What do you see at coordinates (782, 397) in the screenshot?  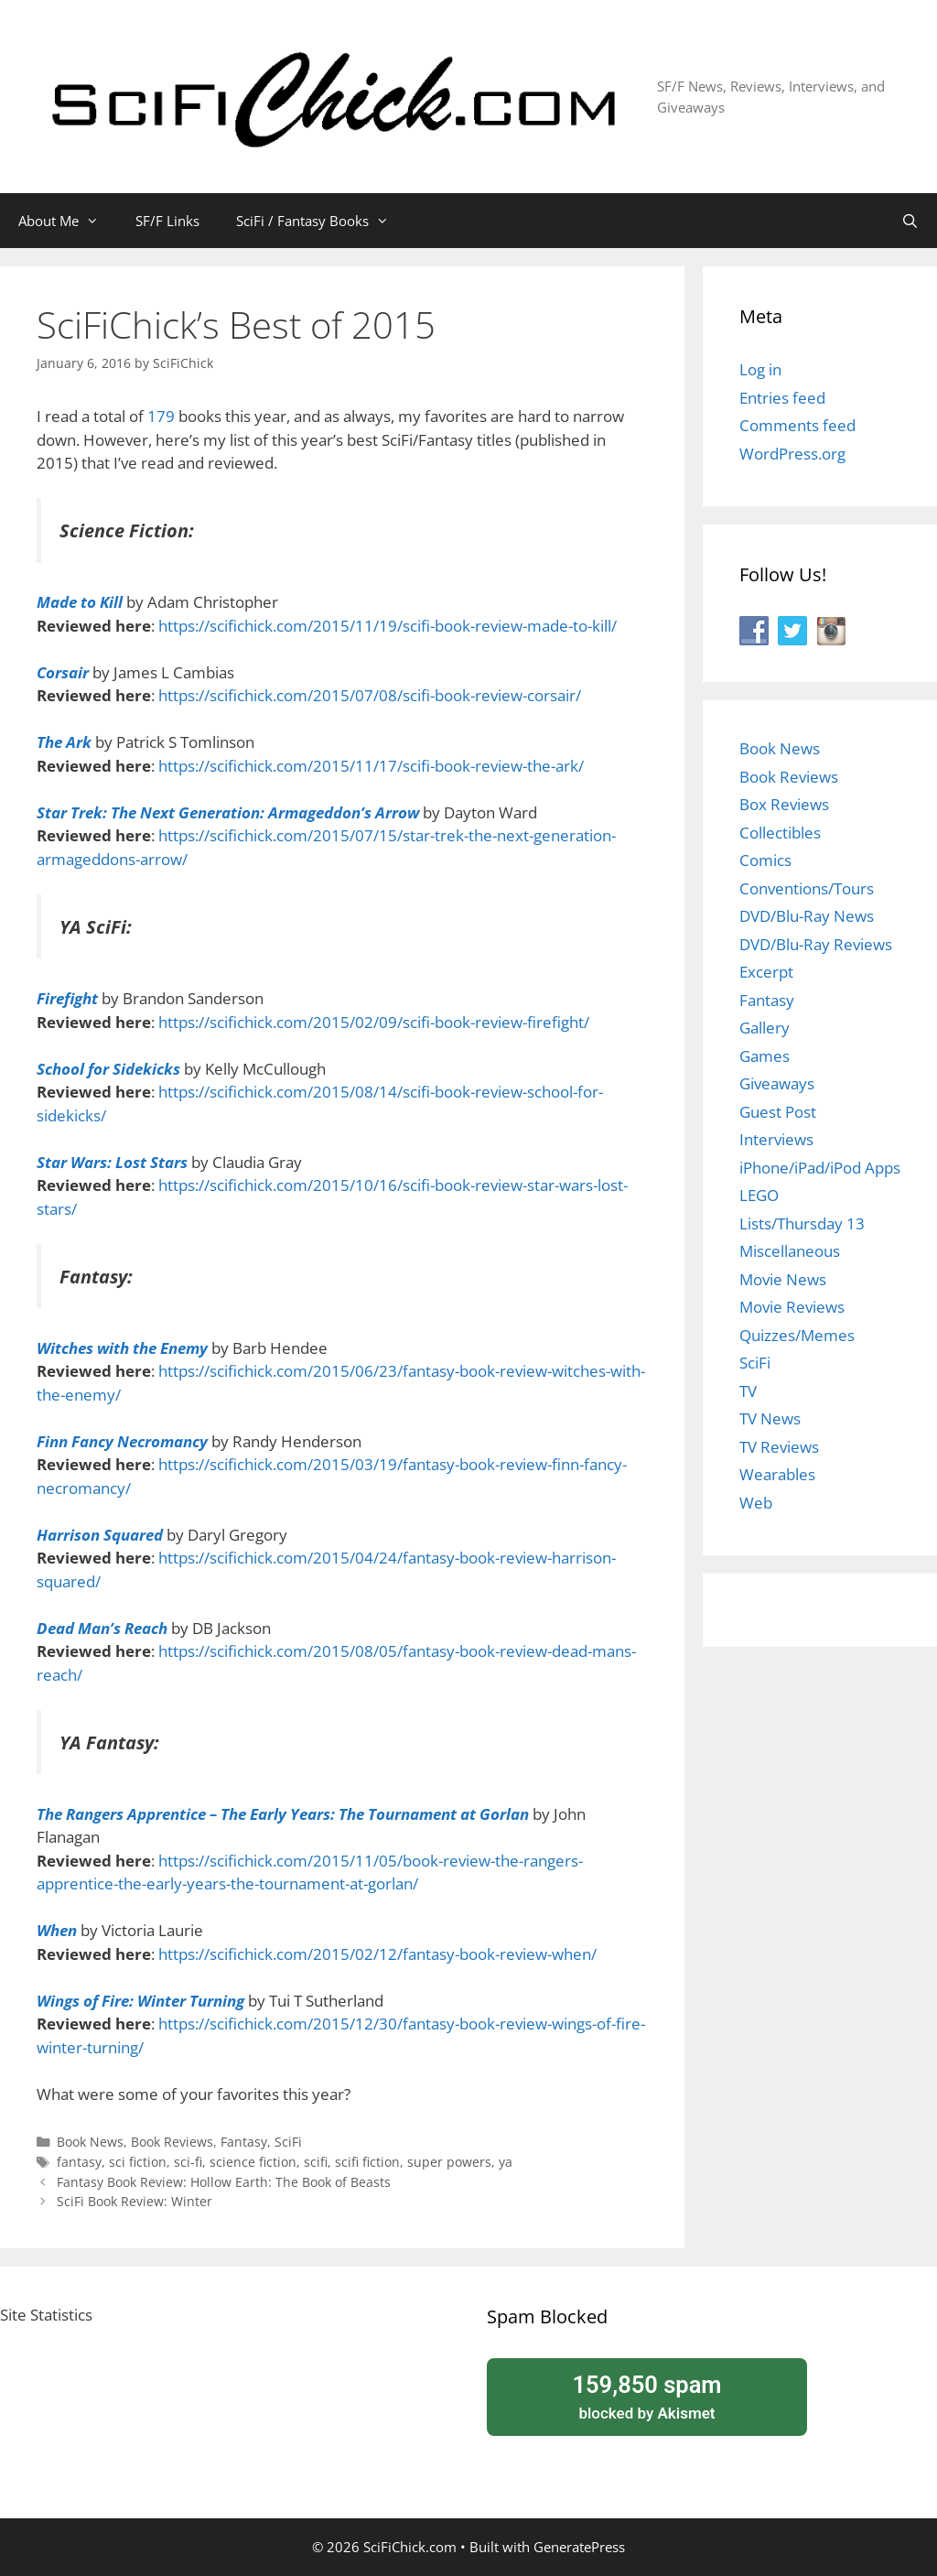 I see `Entries feed` at bounding box center [782, 397].